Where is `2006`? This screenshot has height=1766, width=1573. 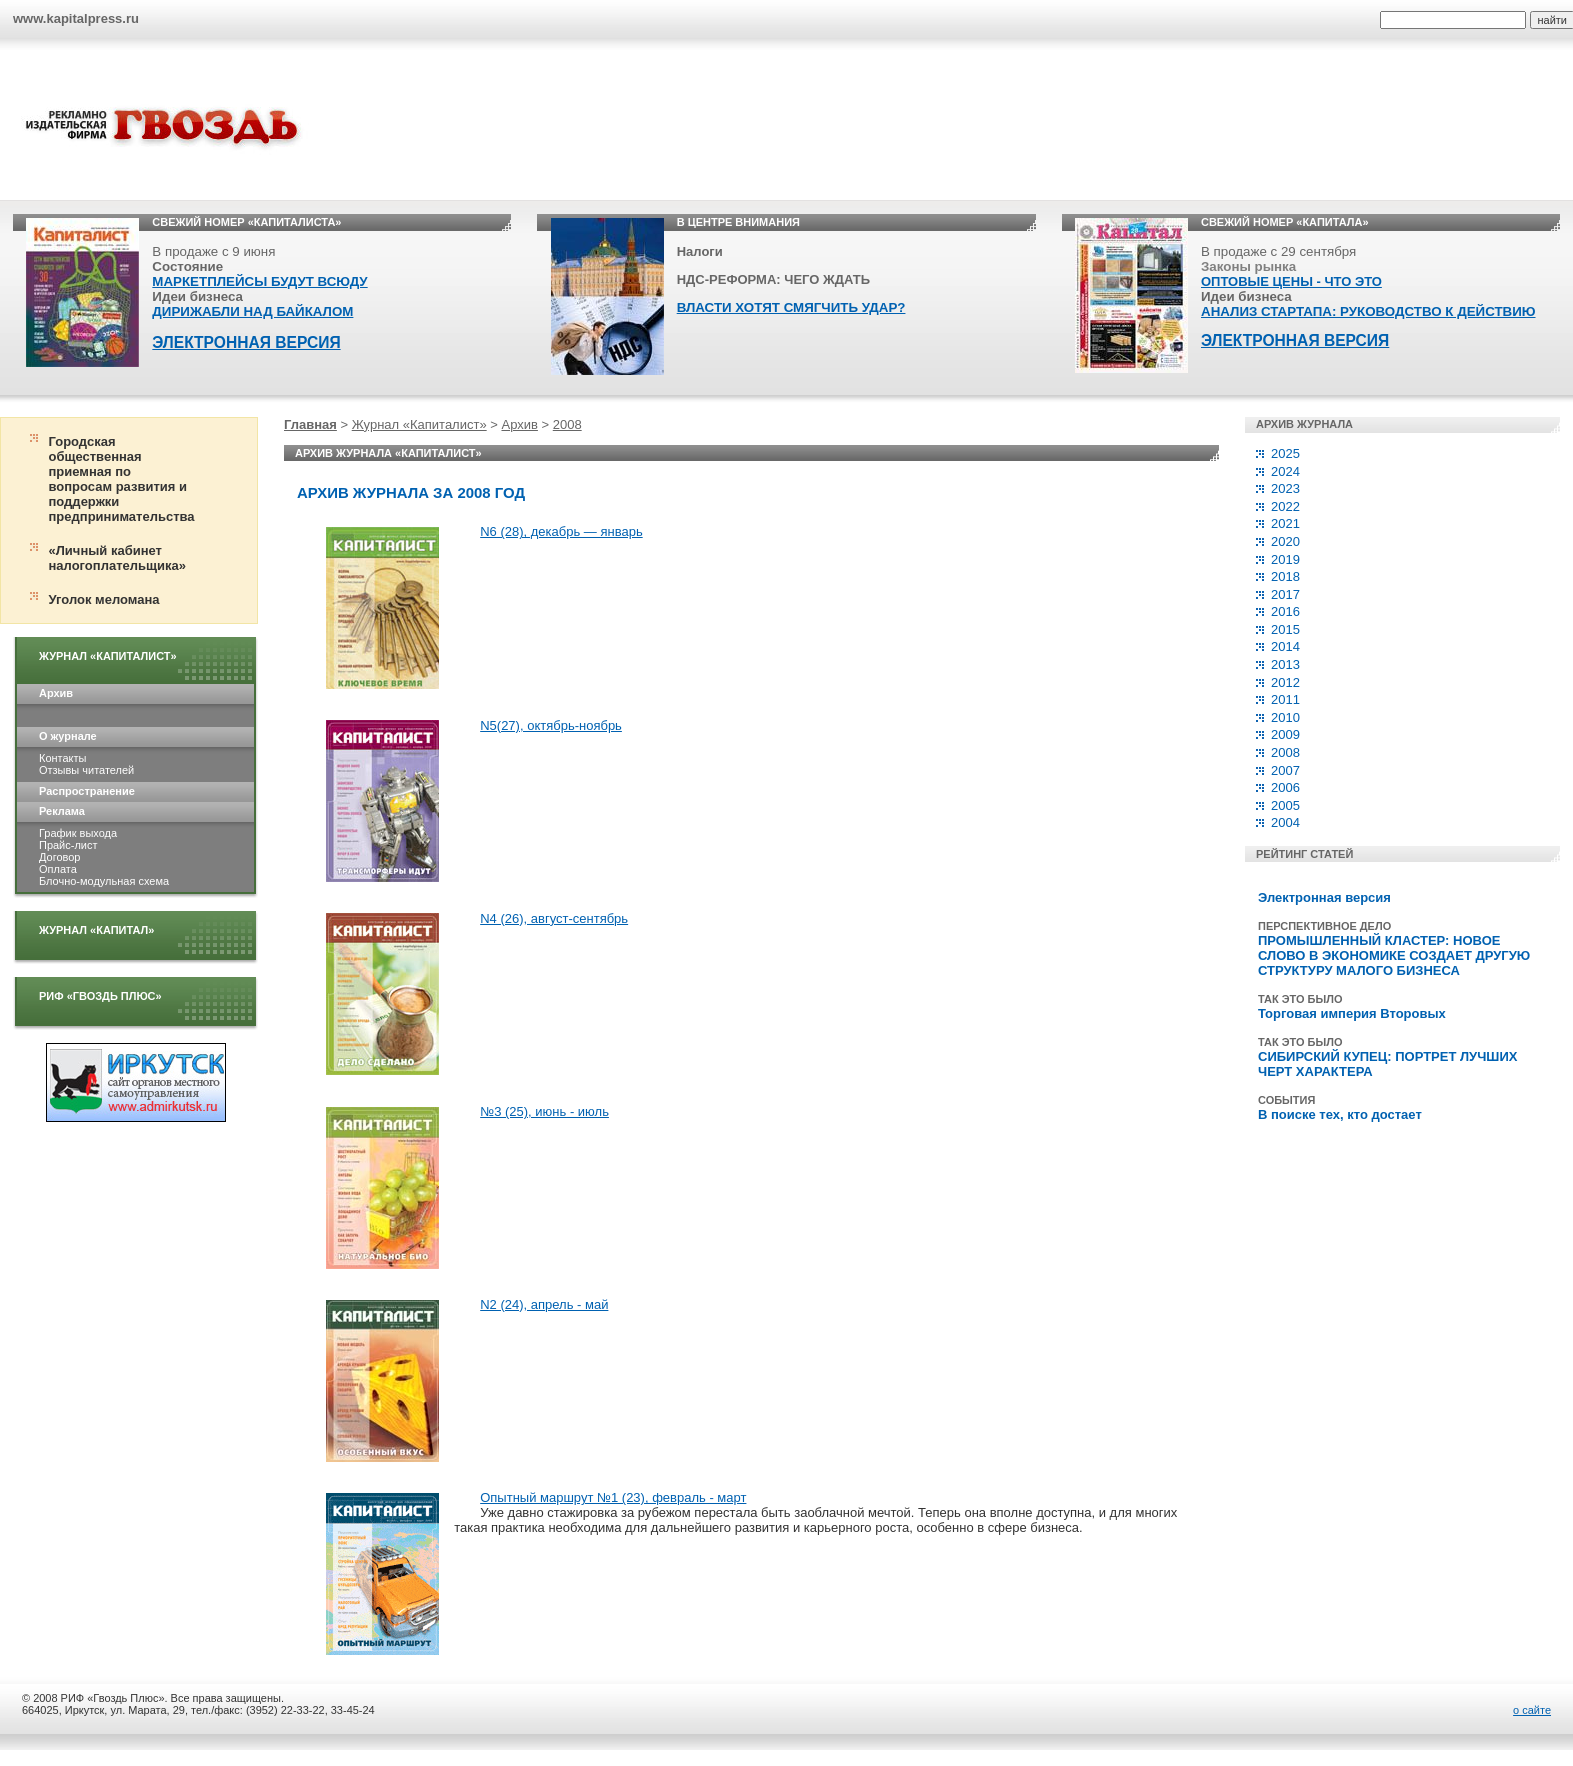 2006 is located at coordinates (1285, 787).